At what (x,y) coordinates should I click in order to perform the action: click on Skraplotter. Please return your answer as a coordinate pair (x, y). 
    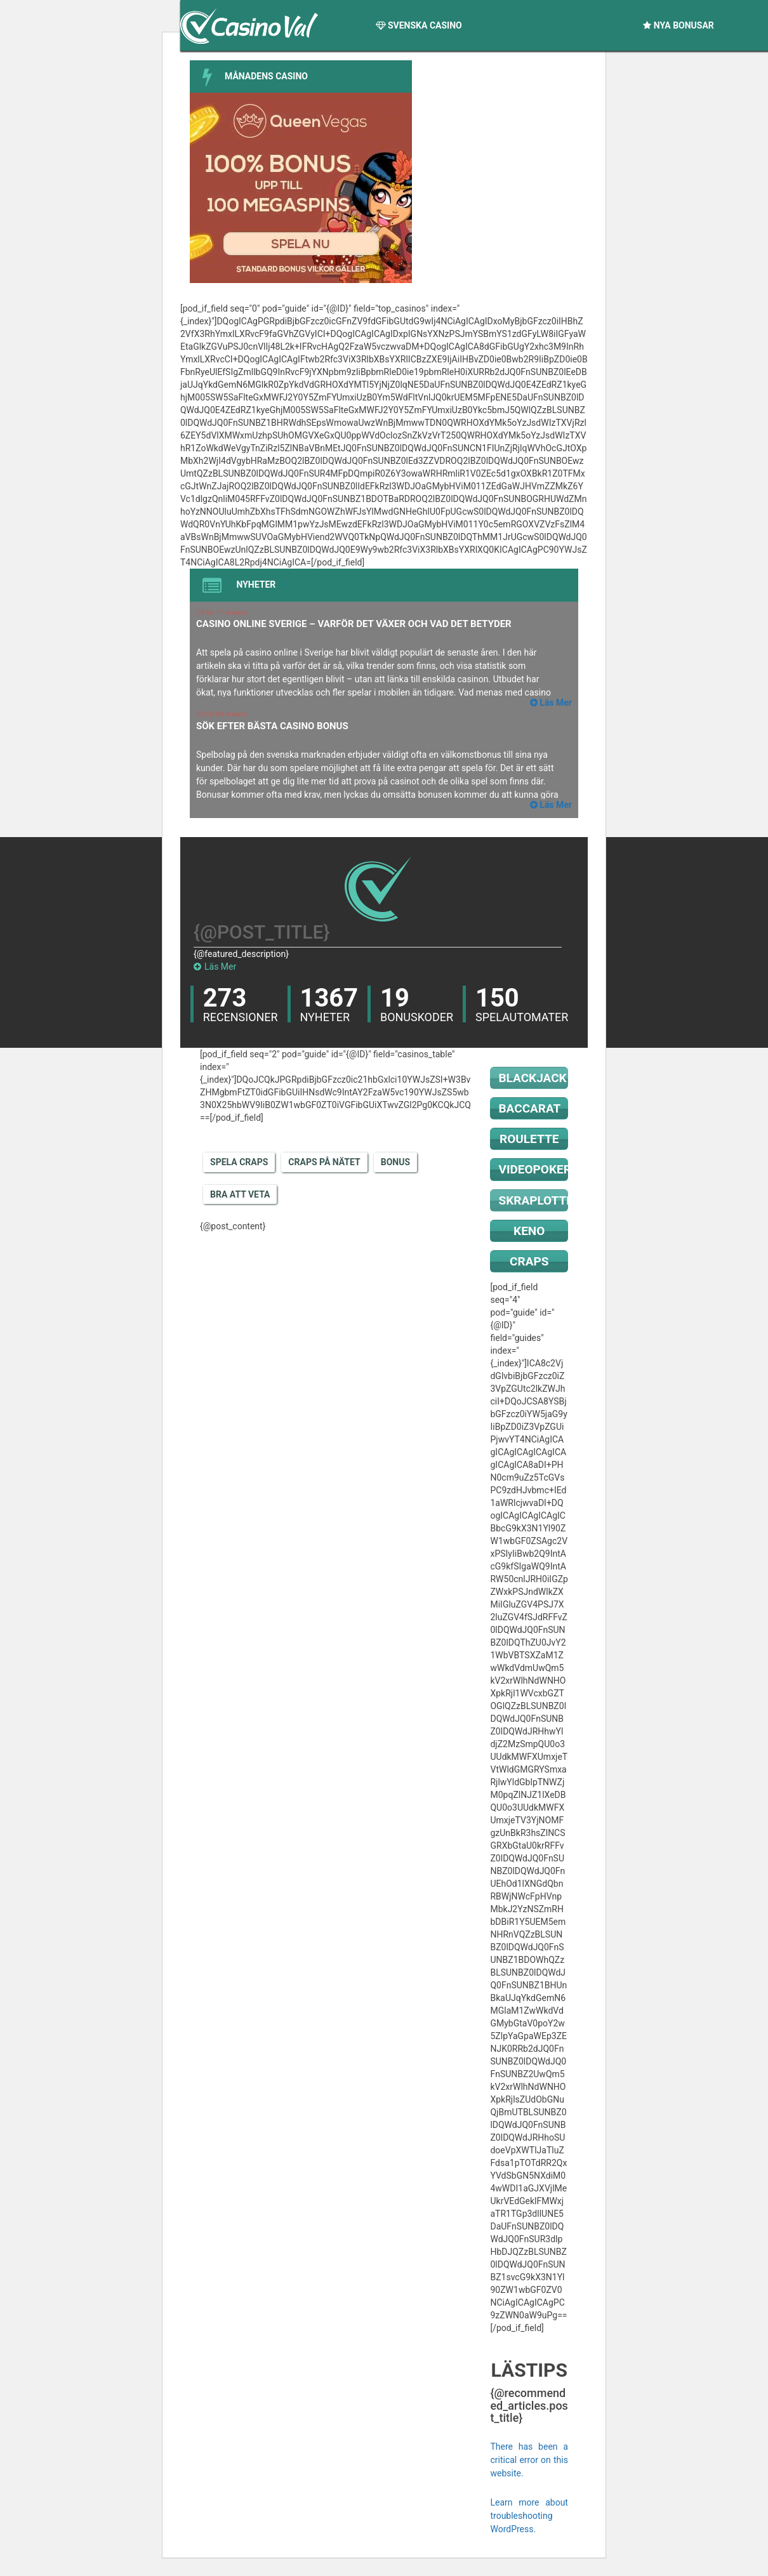
    Looking at the image, I should click on (532, 1200).